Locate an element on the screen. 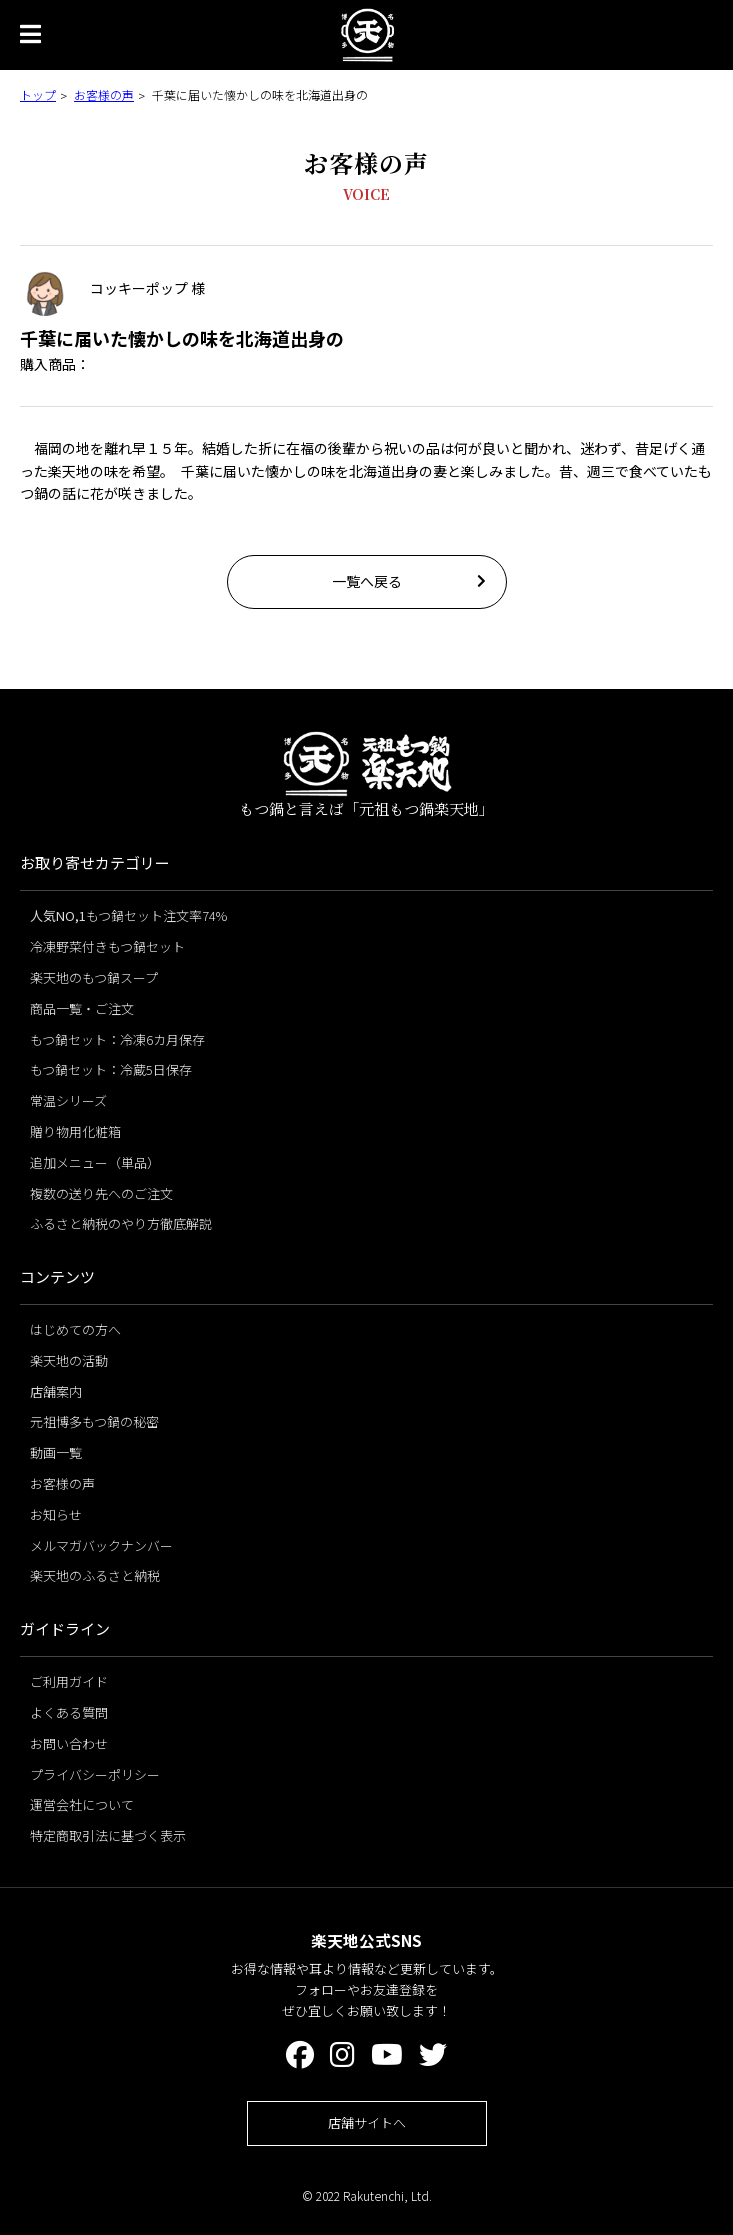  お知らせ is located at coordinates (56, 1514).